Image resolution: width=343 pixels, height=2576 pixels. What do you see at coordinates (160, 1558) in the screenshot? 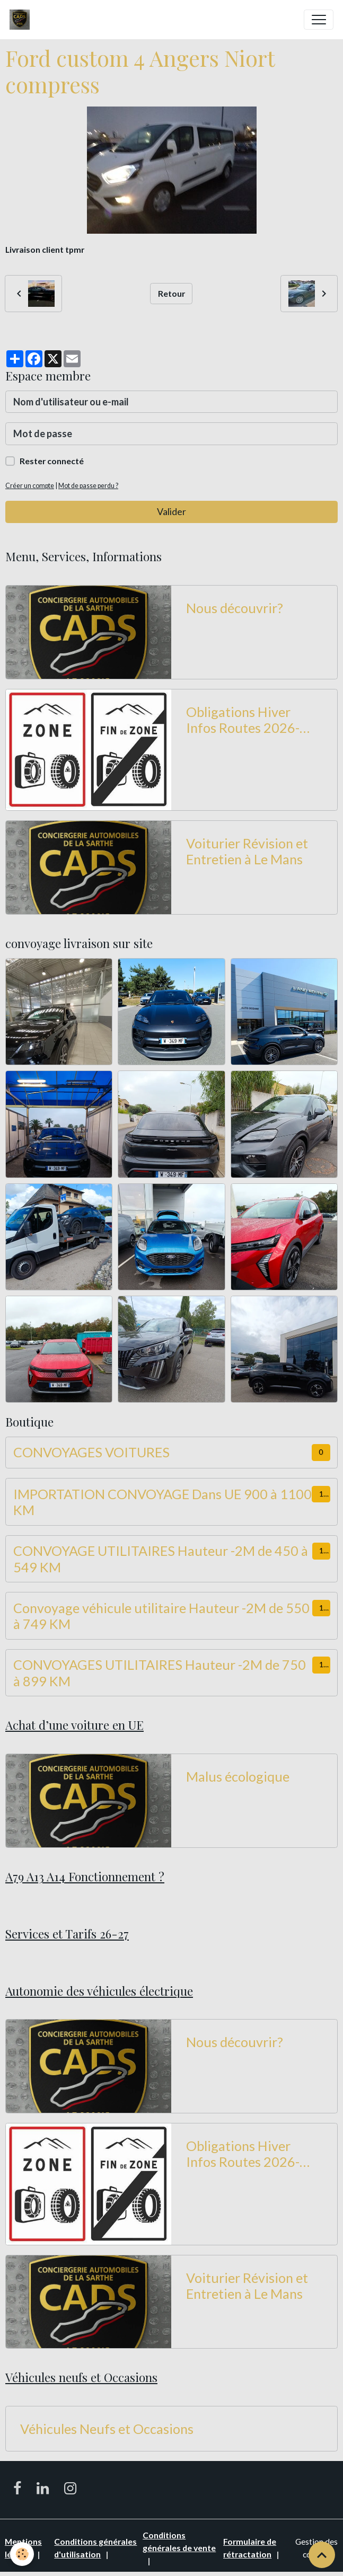
I see `CONVOYAGE UTILITAIRES Hauteur -2M de 450 à 549 KM` at bounding box center [160, 1558].